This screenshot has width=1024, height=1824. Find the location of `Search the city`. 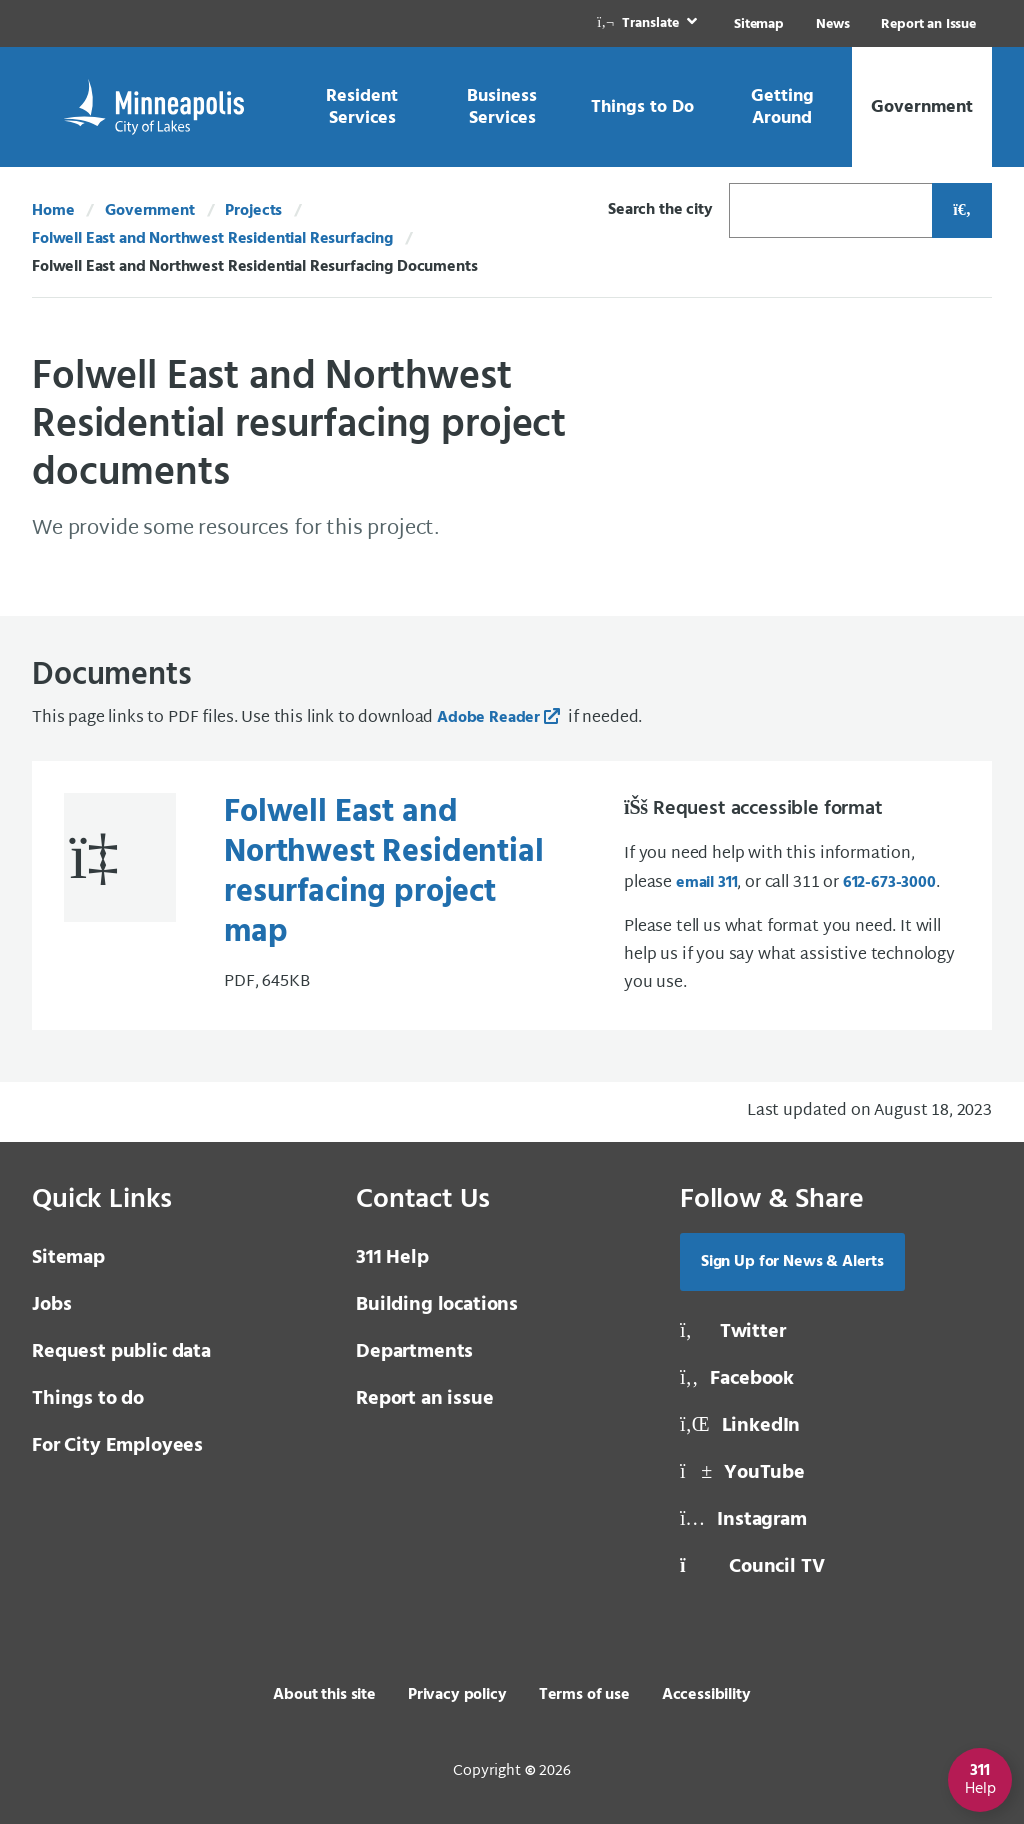

Search the city is located at coordinates (660, 210).